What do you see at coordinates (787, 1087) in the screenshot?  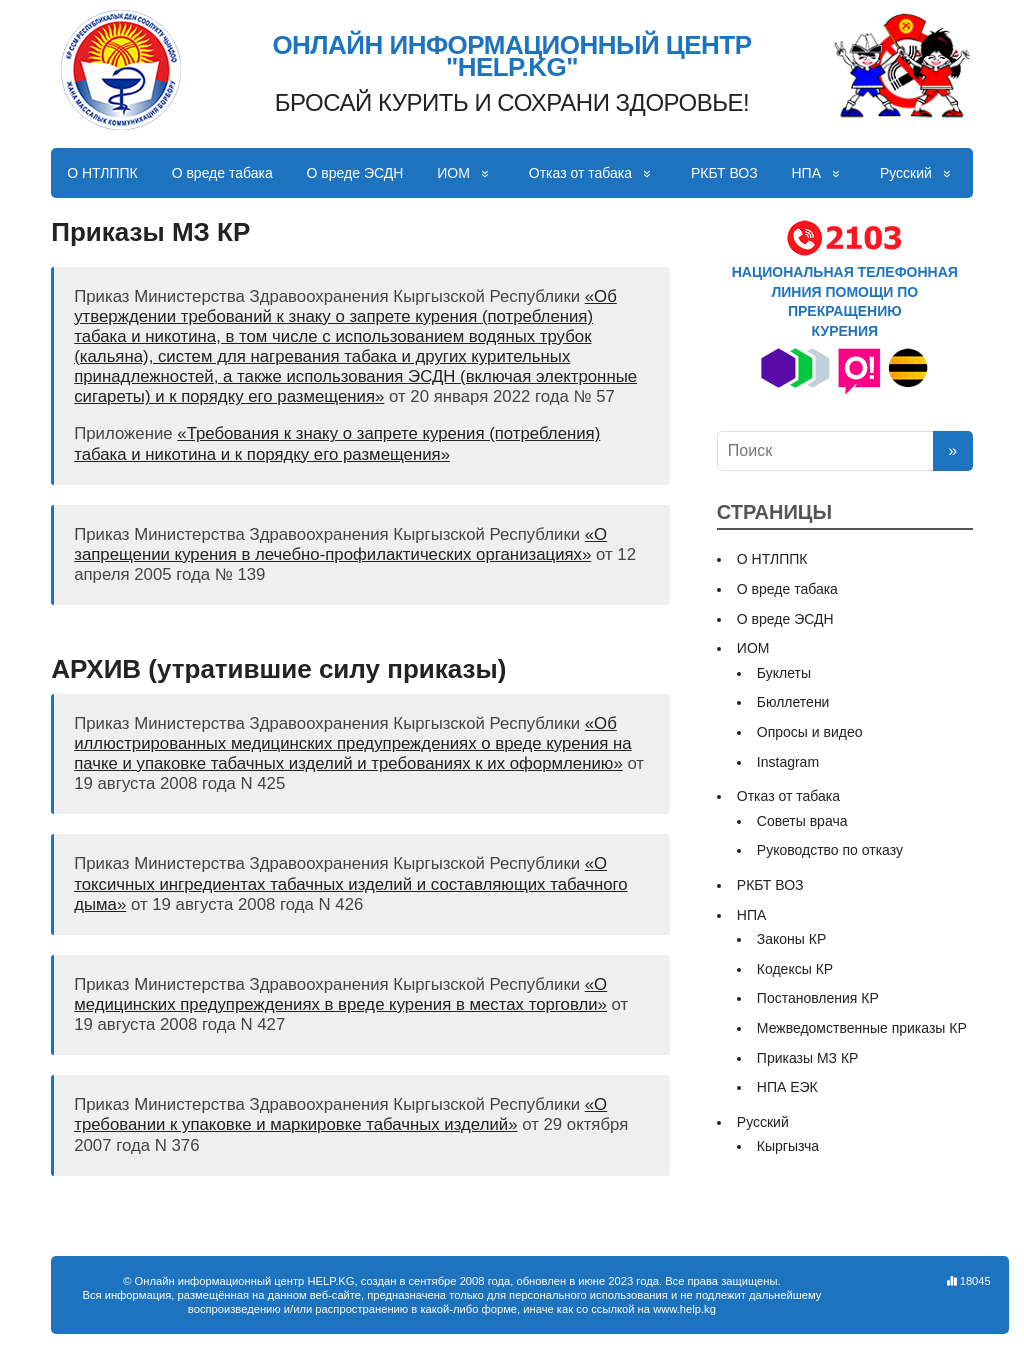 I see `НПА ЕЭК` at bounding box center [787, 1087].